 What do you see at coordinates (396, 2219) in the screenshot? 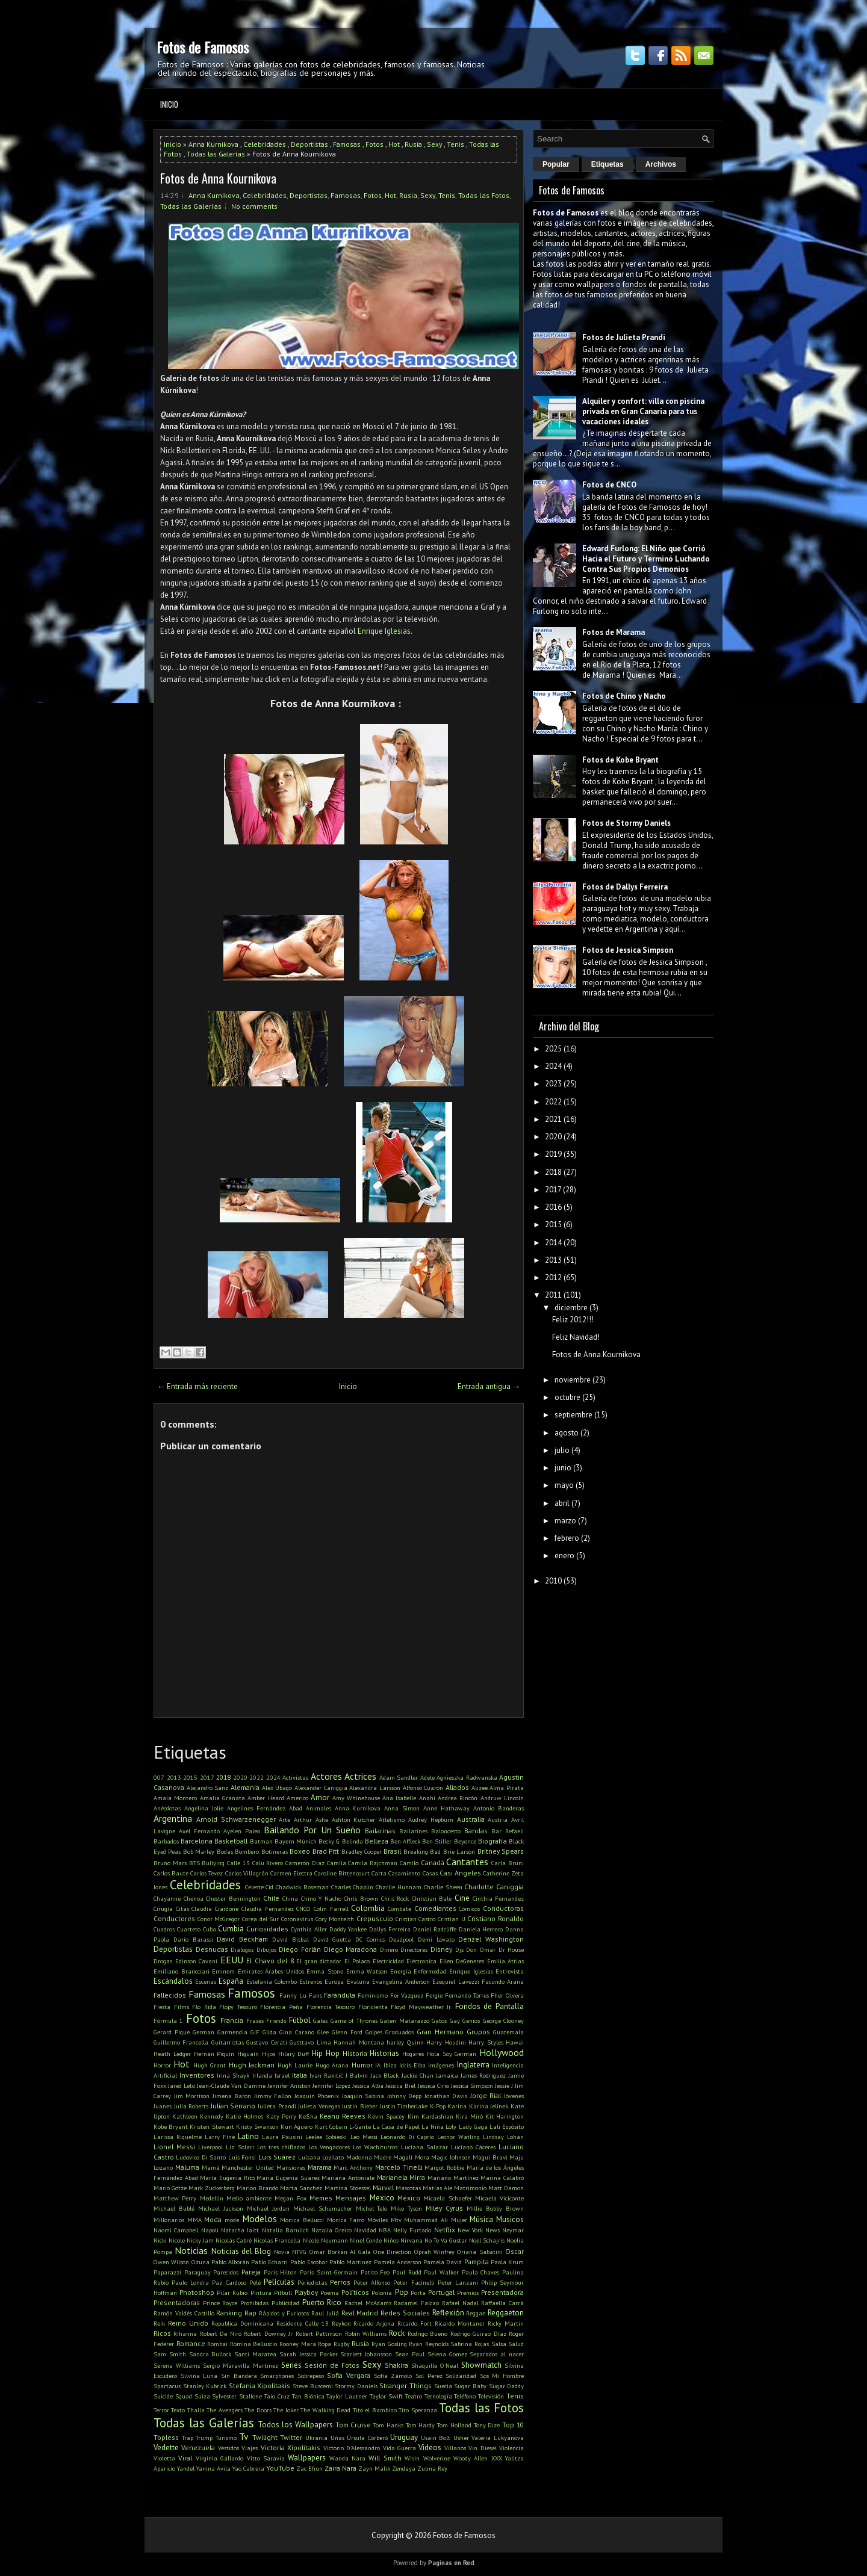
I see `Mtv` at bounding box center [396, 2219].